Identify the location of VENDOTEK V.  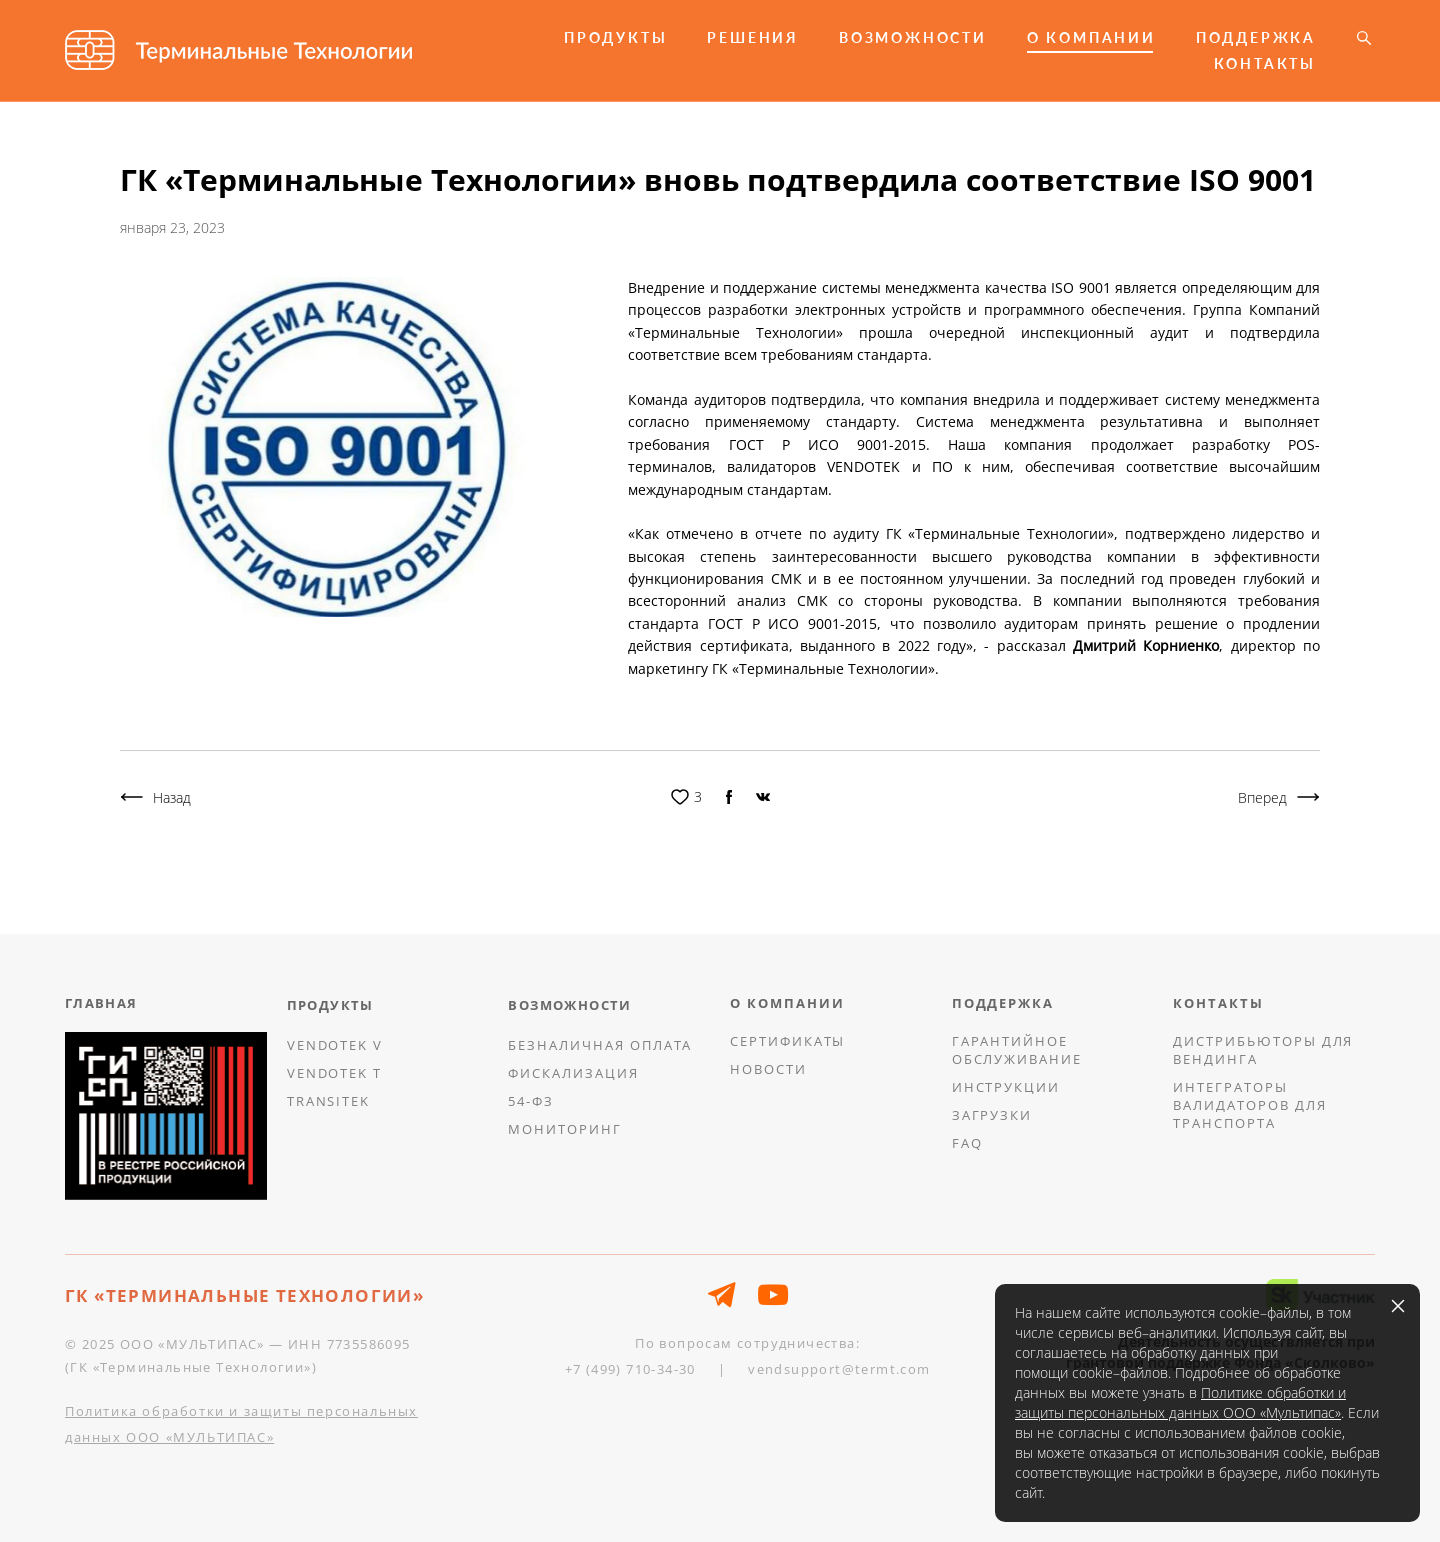
(335, 1045).